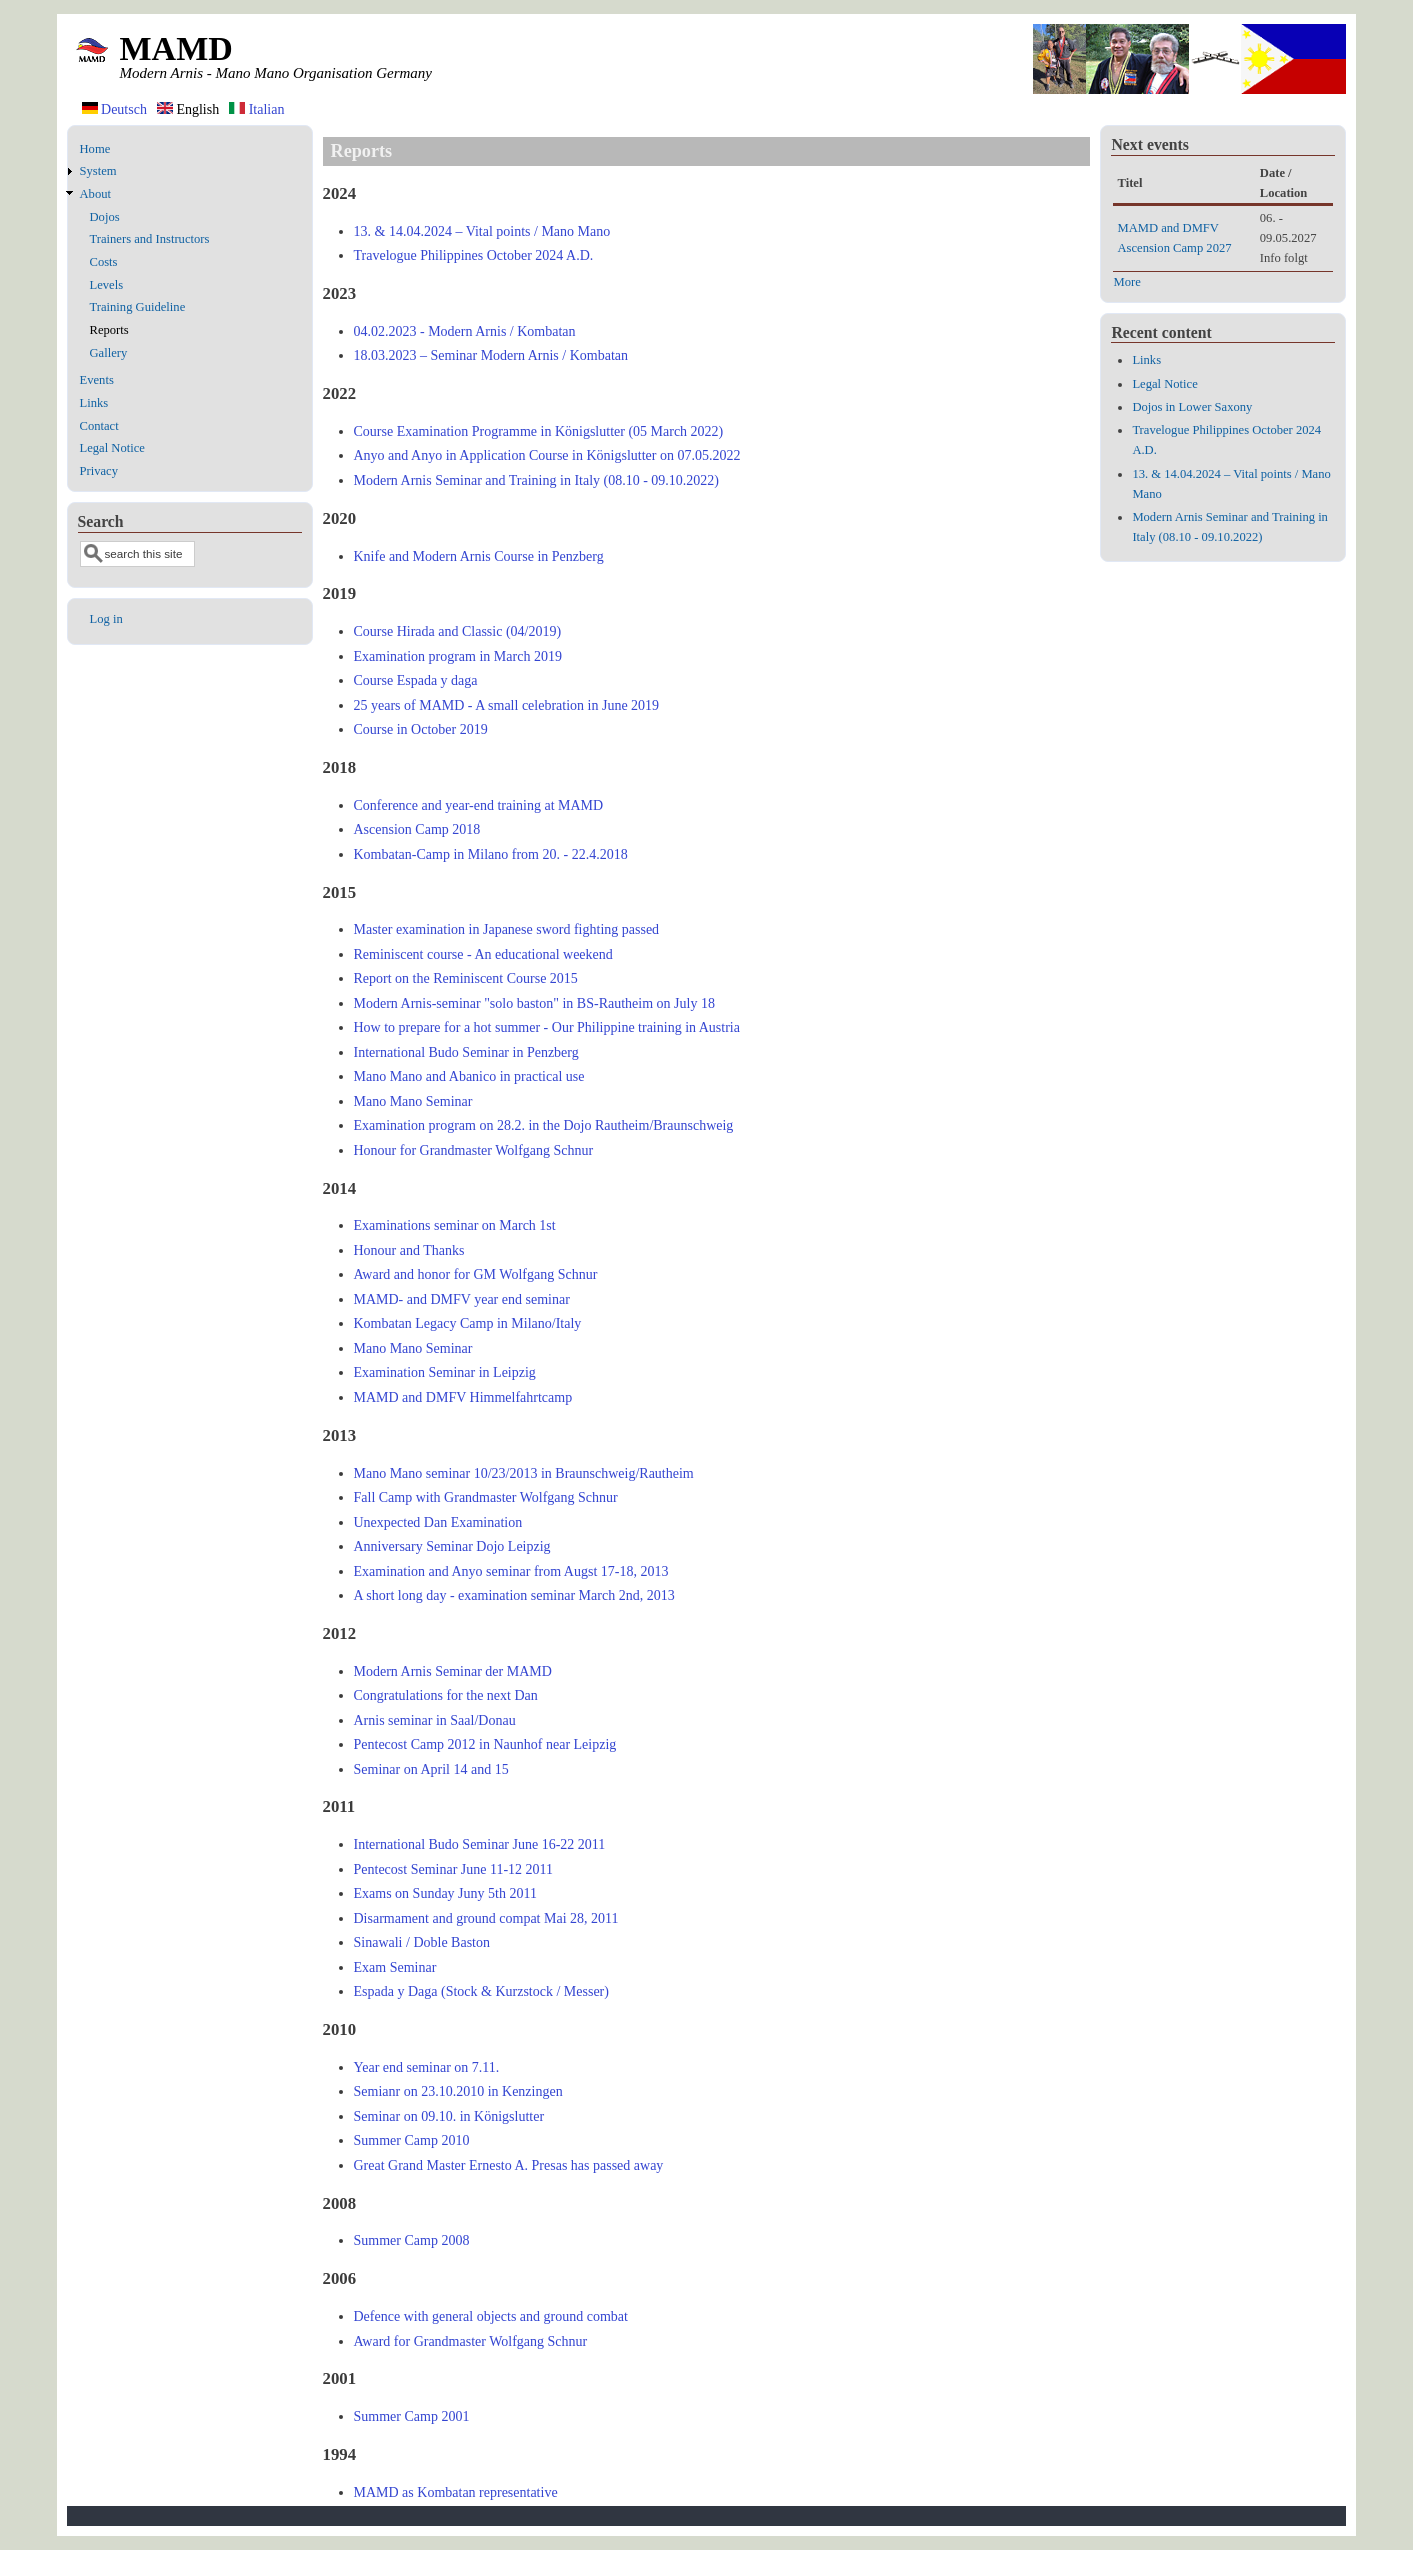 The width and height of the screenshot is (1413, 2550). I want to click on Anyo and Anyo in Application Course in Königslutter on 07.05.2022, so click(547, 455).